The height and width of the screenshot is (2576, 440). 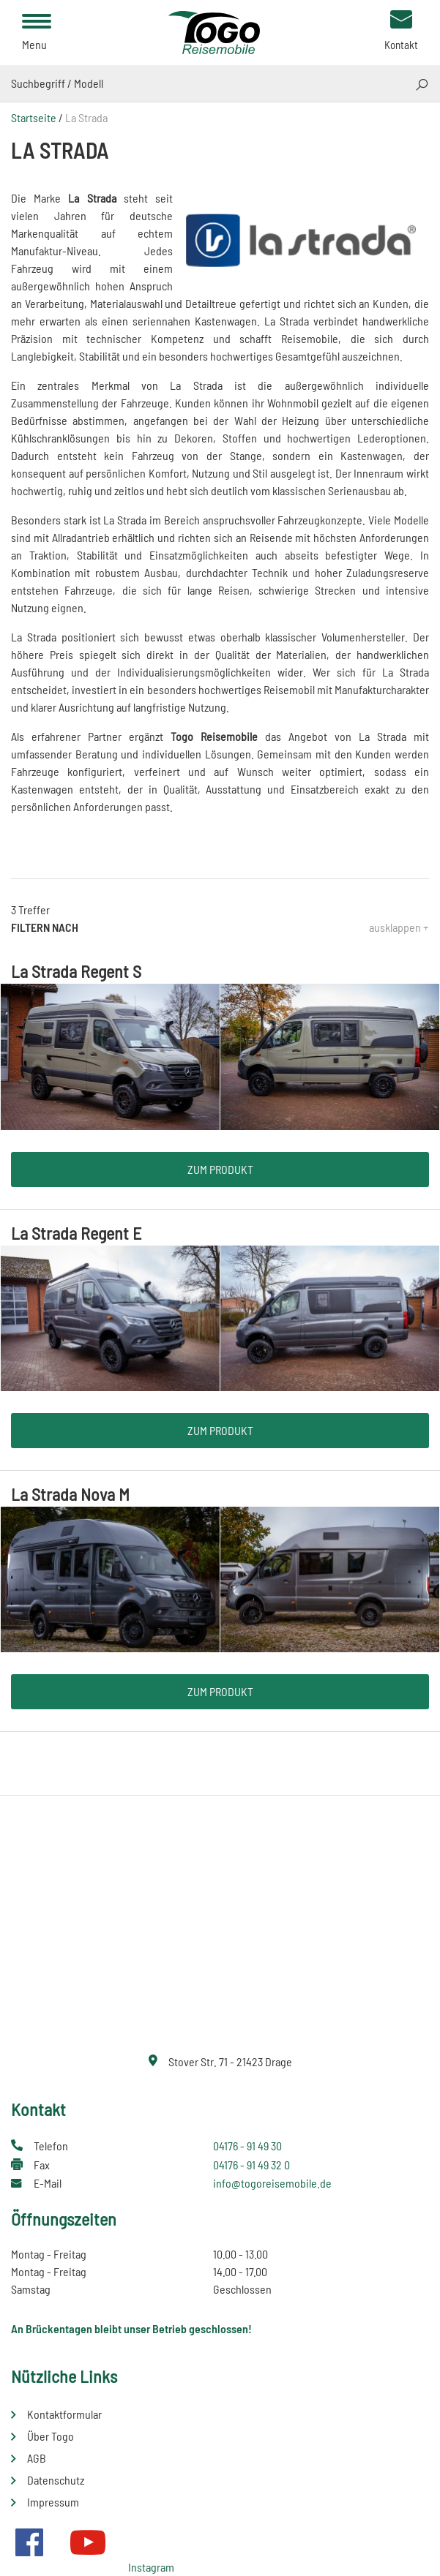 What do you see at coordinates (76, 971) in the screenshot?
I see `La Strada Regent S` at bounding box center [76, 971].